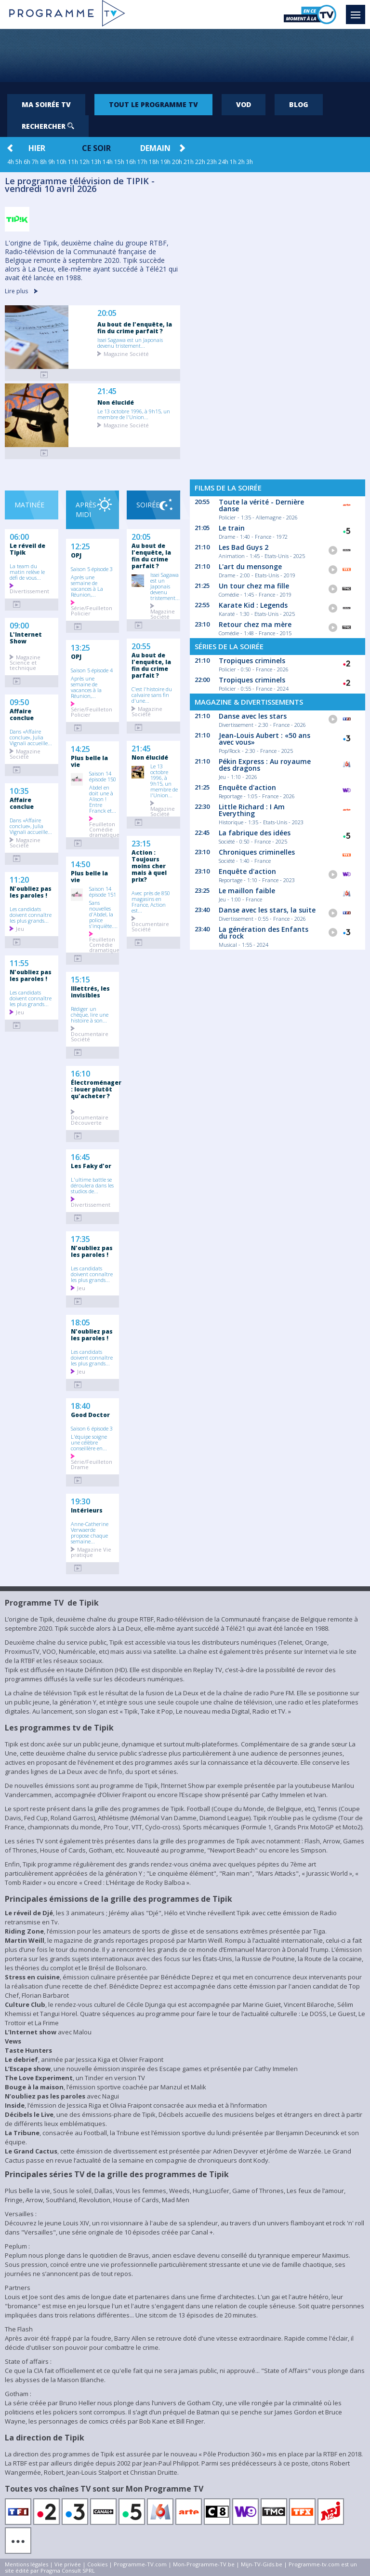 This screenshot has height=2576, width=370. Describe the element at coordinates (90, 1414) in the screenshot. I see `Good Doctor` at that location.